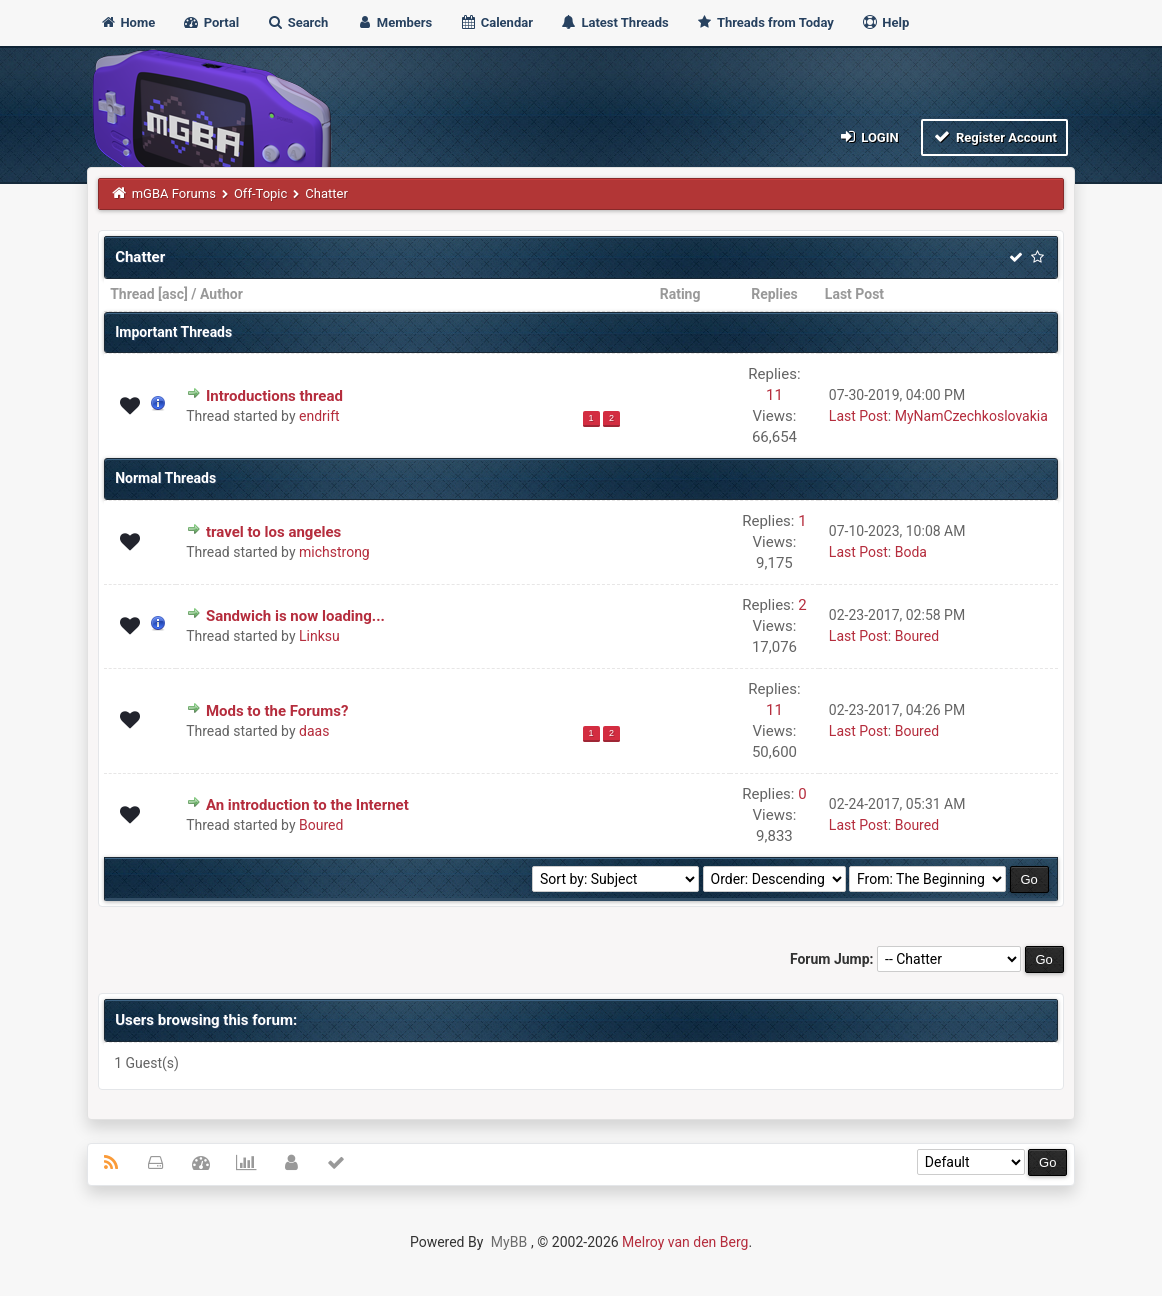  Describe the element at coordinates (307, 805) in the screenshot. I see `An introduction to the Internet` at that location.